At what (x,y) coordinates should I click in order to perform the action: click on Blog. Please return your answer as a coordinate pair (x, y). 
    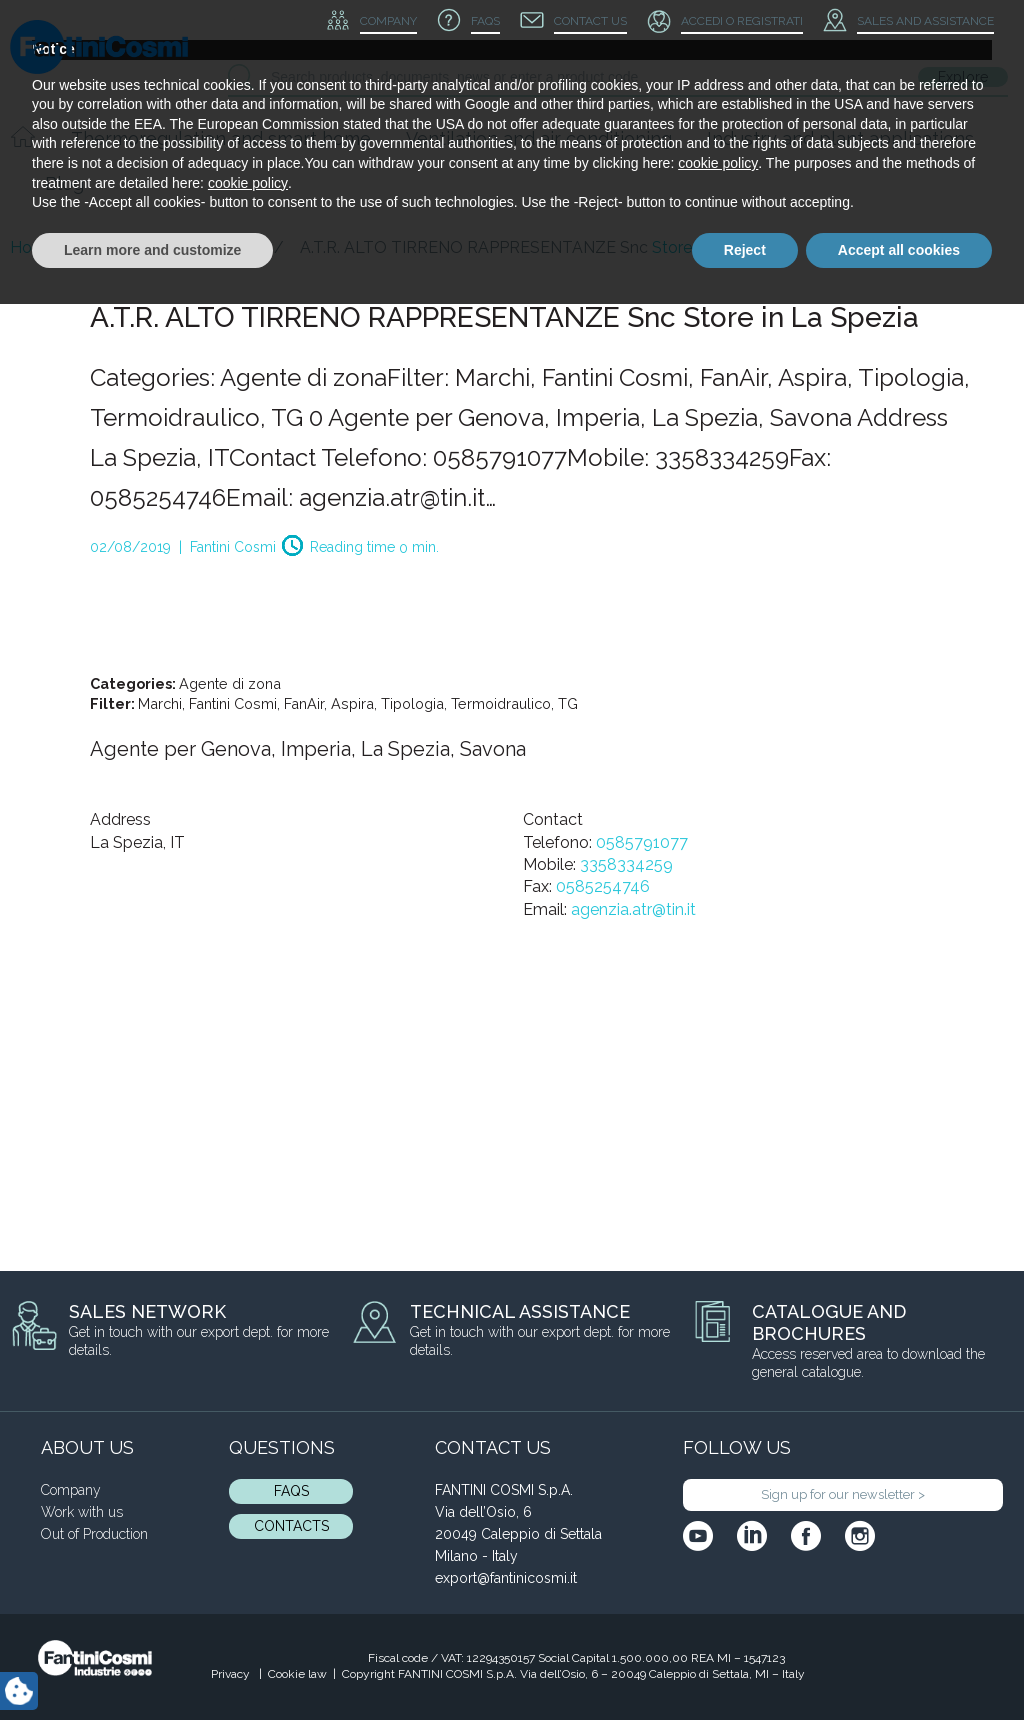
    Looking at the image, I should click on (64, 183).